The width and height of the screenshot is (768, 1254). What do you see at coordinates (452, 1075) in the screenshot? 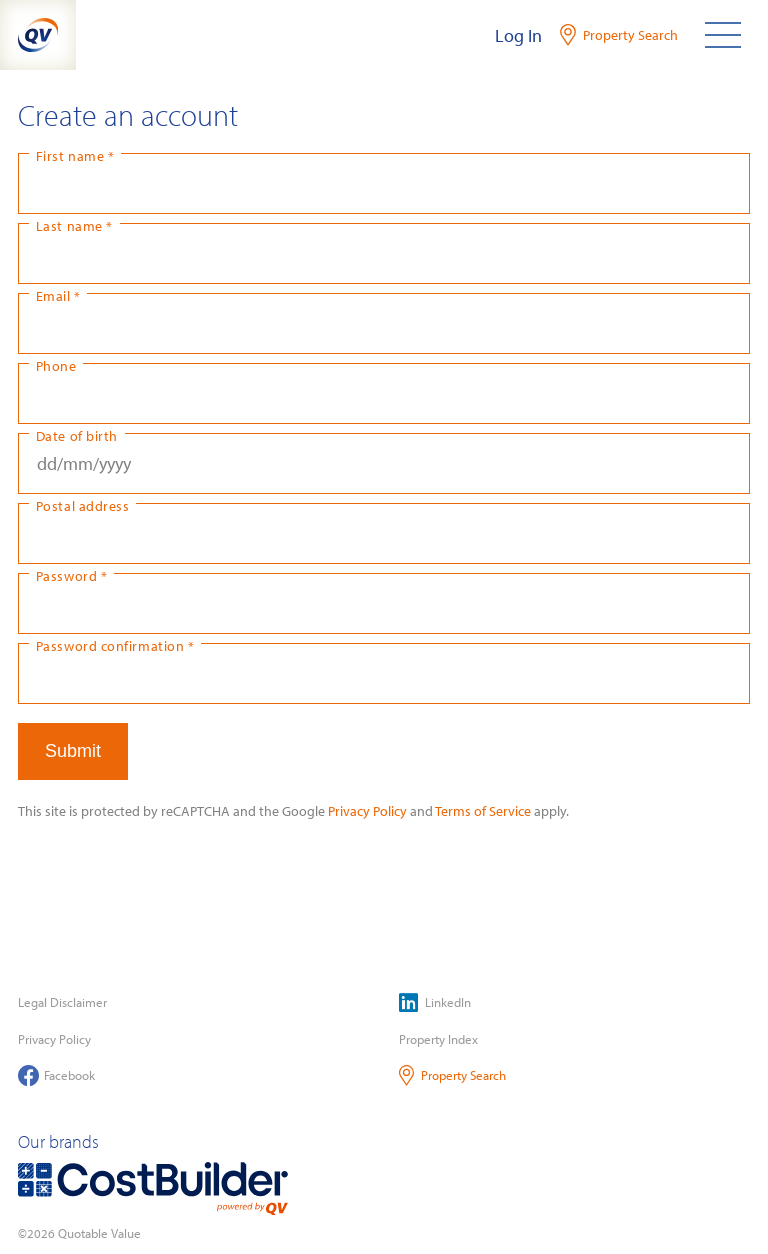
I see `Property Search` at bounding box center [452, 1075].